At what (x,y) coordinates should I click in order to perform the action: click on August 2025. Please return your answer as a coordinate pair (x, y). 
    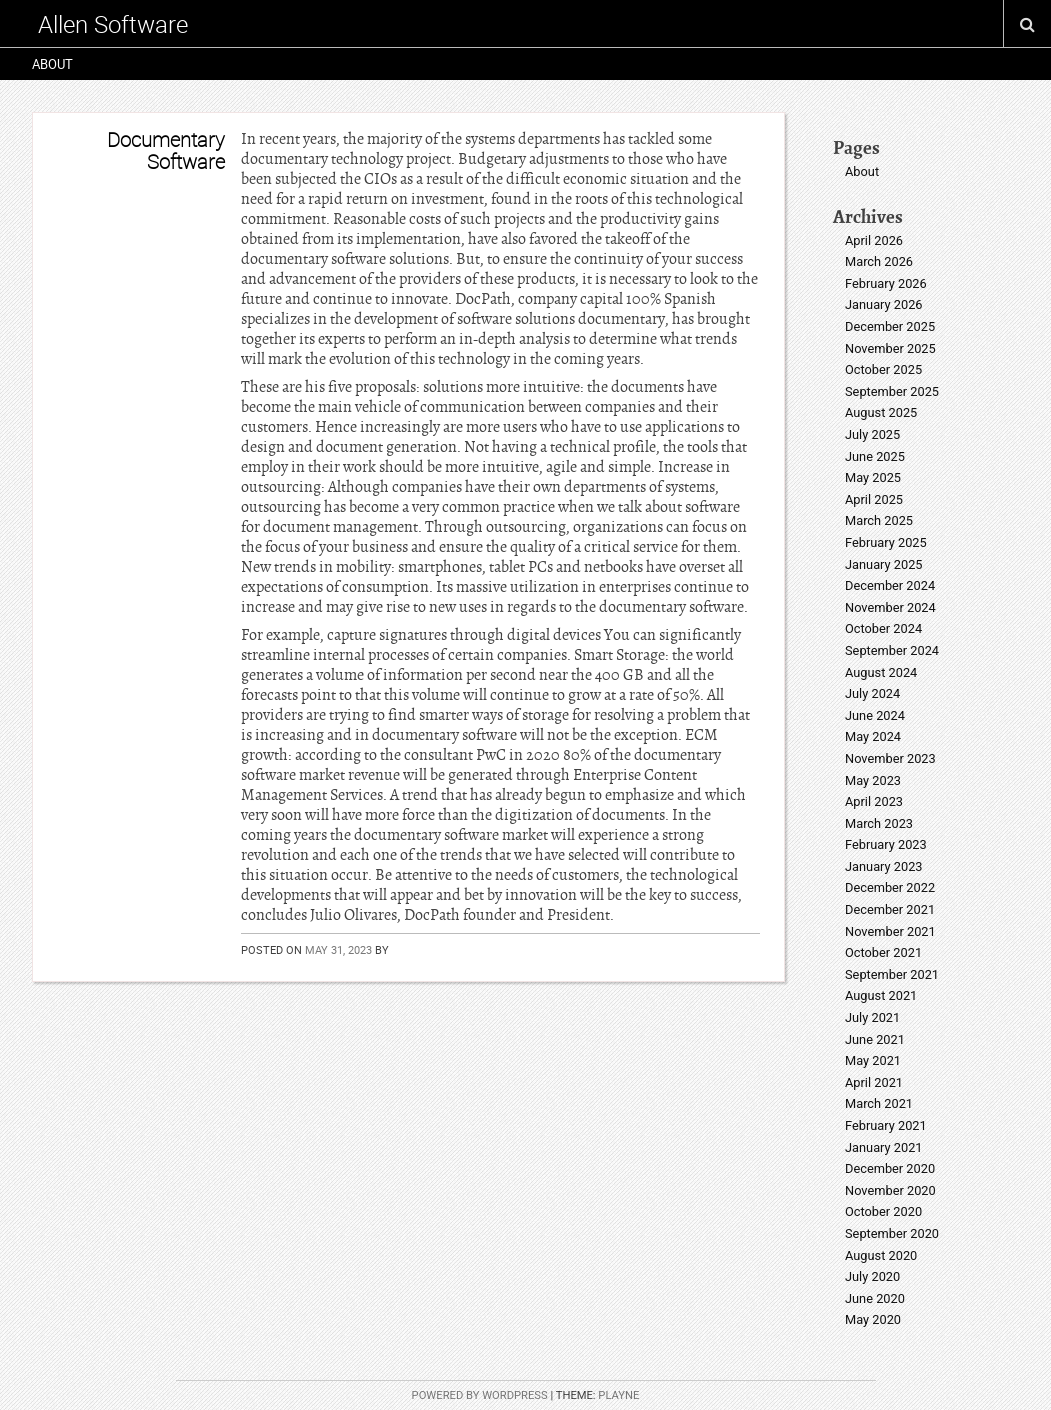
    Looking at the image, I should click on (881, 412).